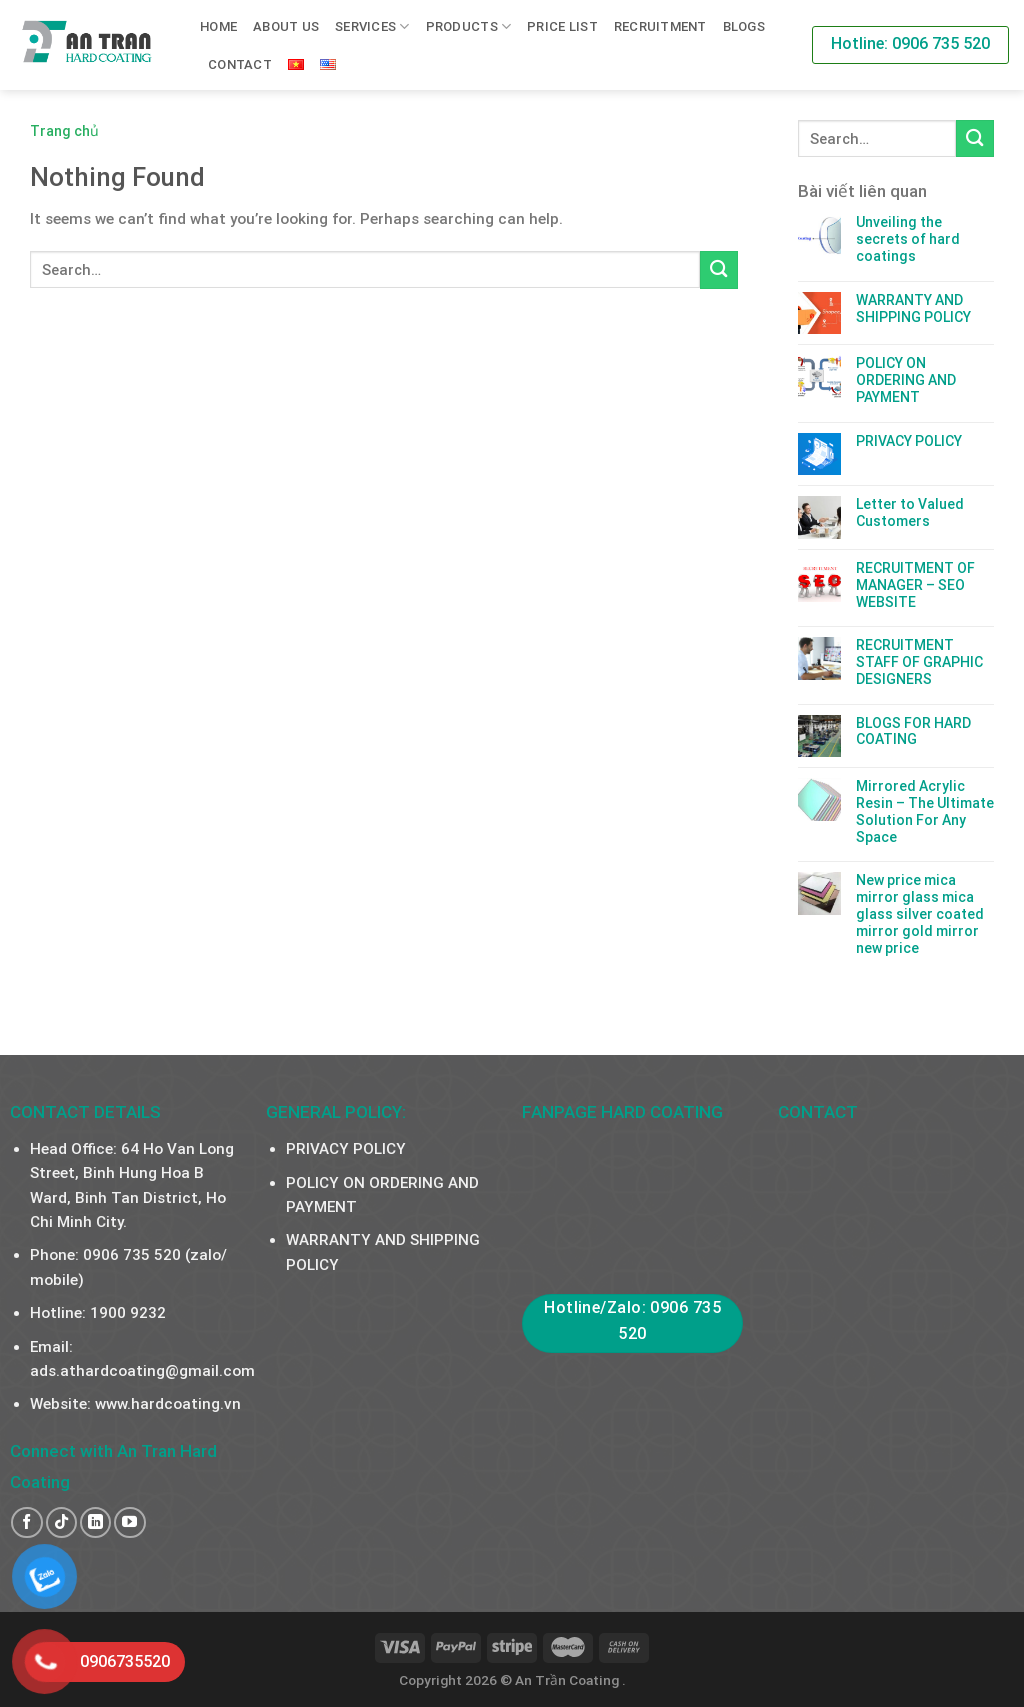 Image resolution: width=1024 pixels, height=1707 pixels. I want to click on Contact, so click(240, 64).